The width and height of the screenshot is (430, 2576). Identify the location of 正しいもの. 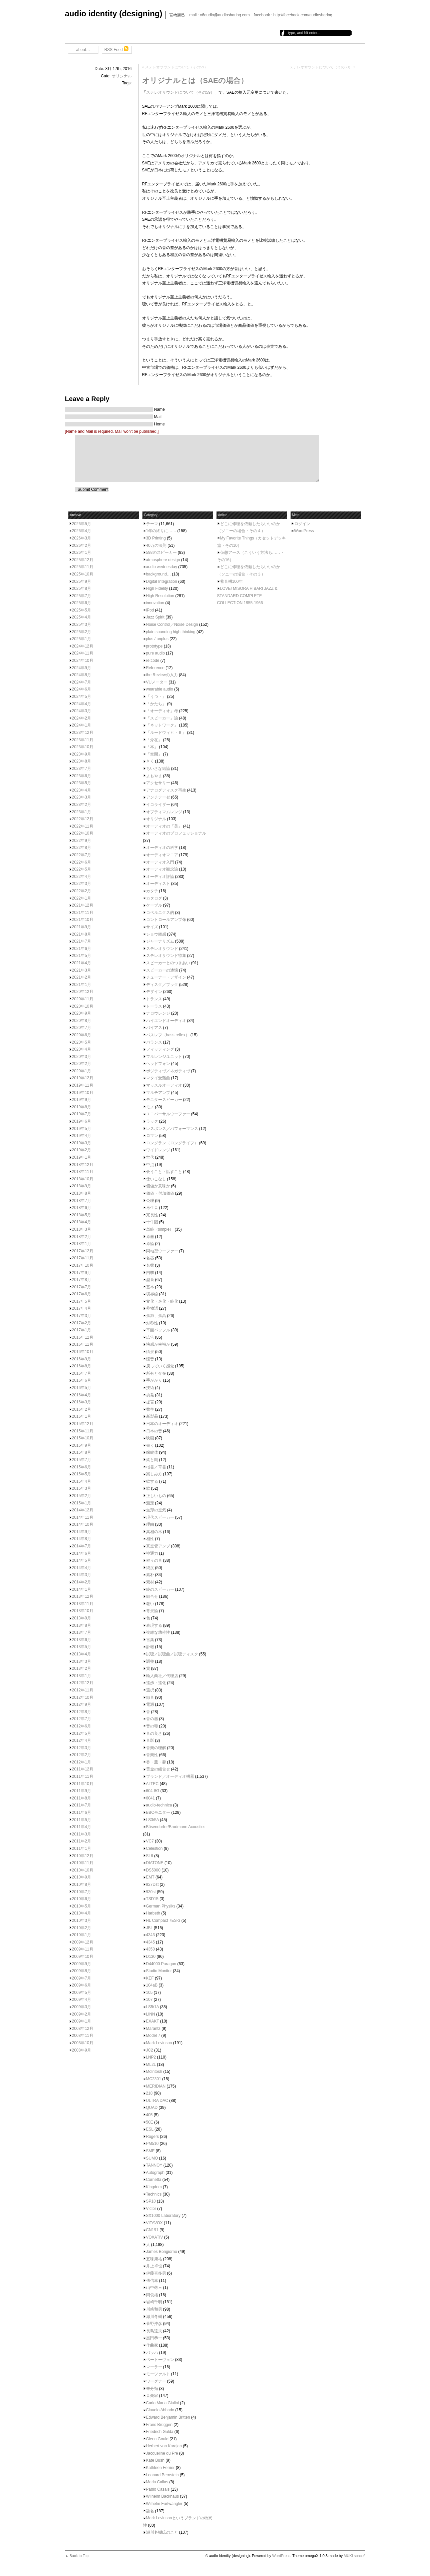
(156, 1495).